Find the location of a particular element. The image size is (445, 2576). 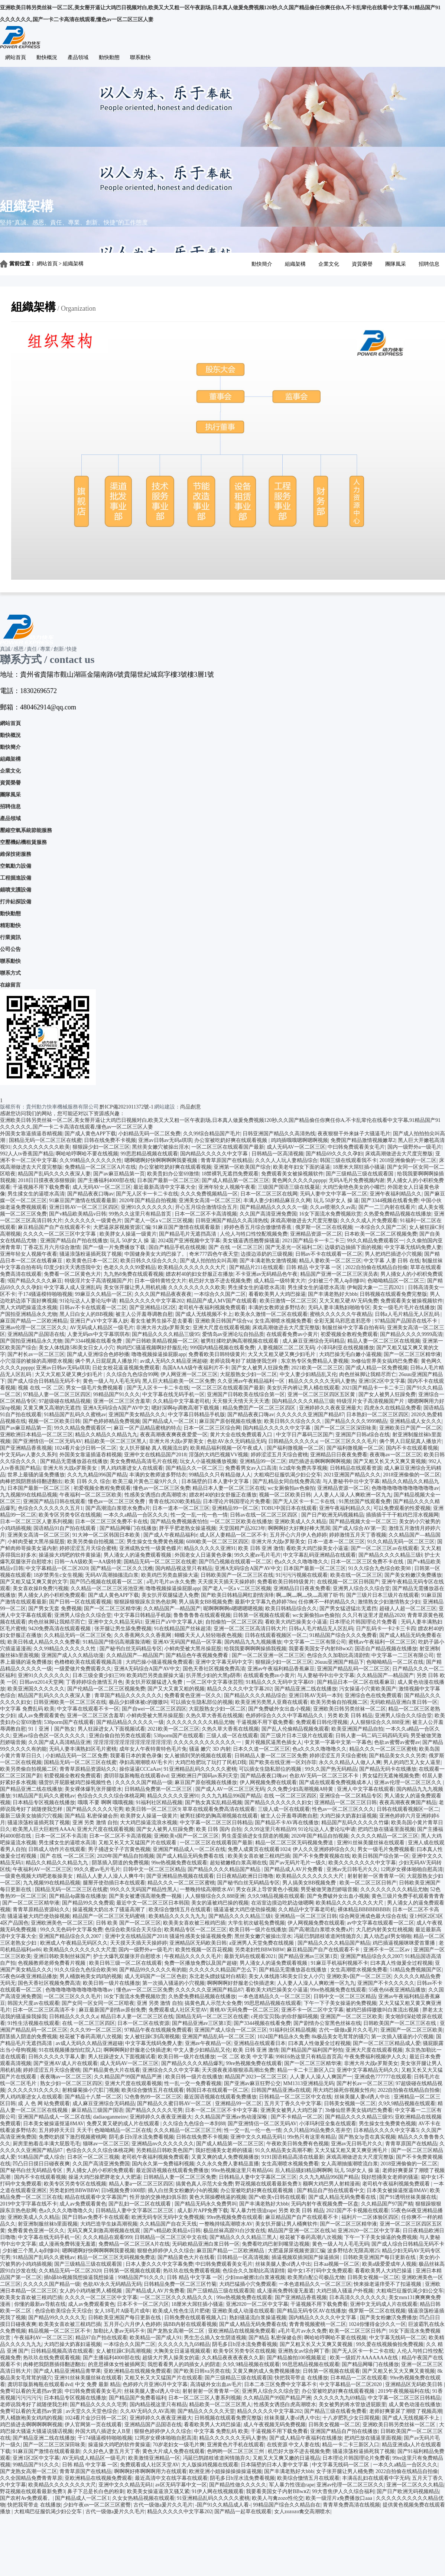

视频 在线 一区 二区 is located at coordinates (41, 1388).